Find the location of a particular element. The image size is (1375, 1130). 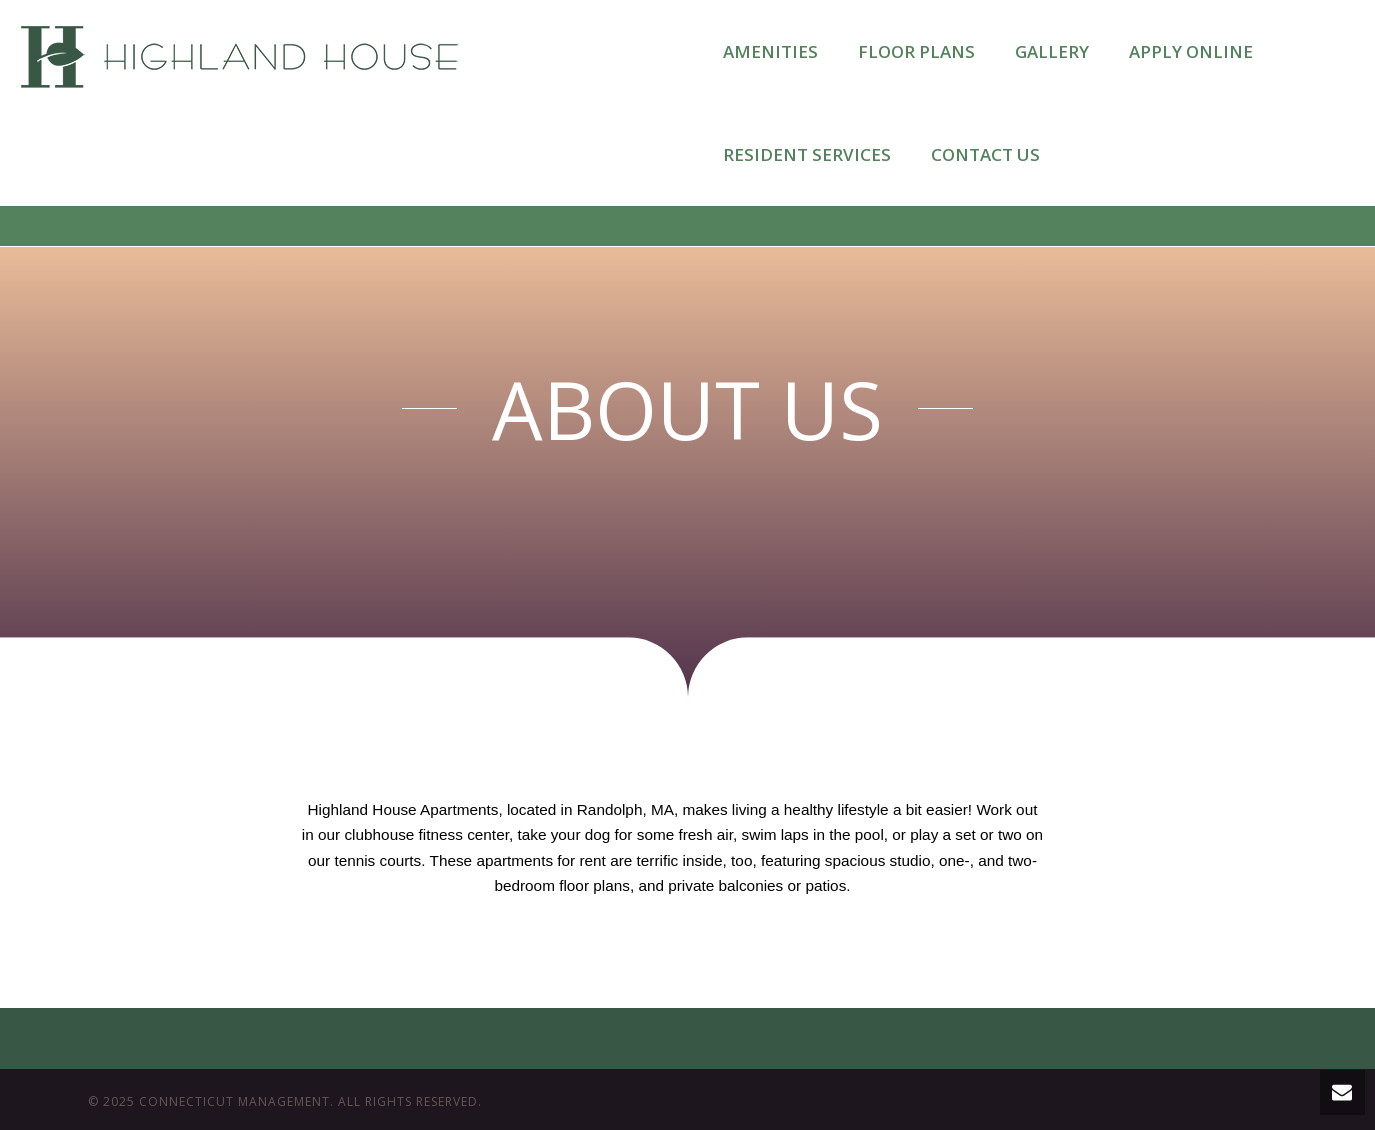

CONTACT US is located at coordinates (985, 154).